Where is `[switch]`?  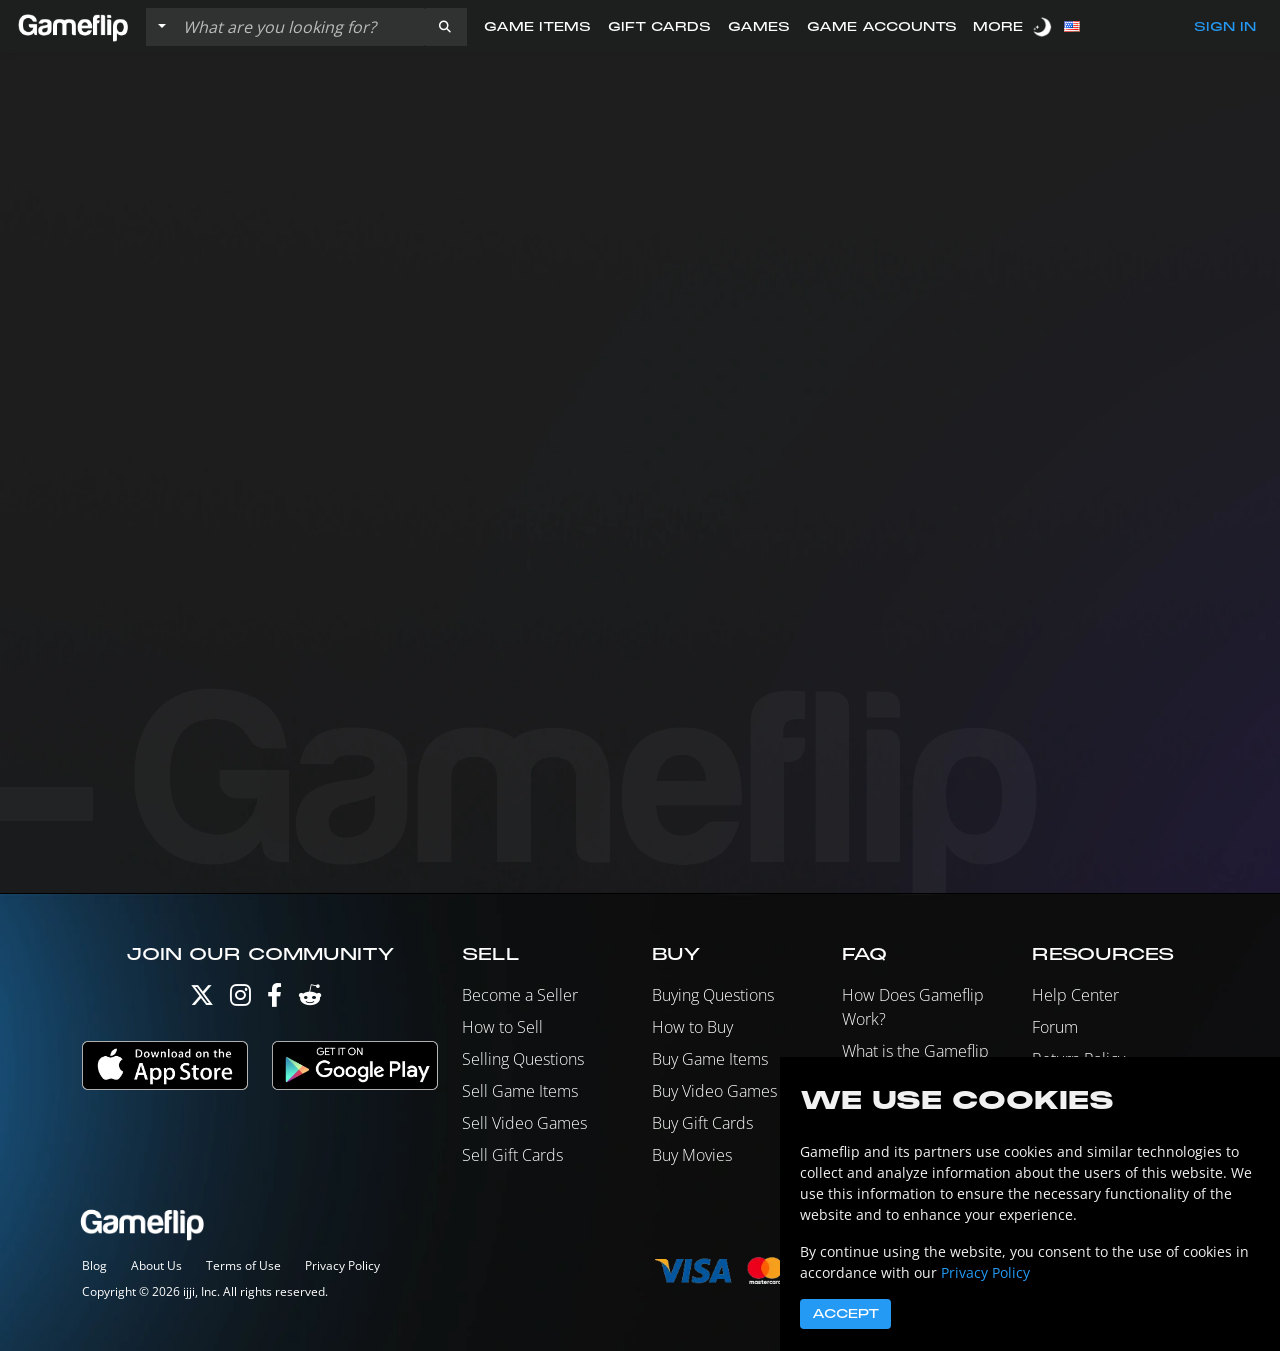
[switch] is located at coordinates (1044, 26).